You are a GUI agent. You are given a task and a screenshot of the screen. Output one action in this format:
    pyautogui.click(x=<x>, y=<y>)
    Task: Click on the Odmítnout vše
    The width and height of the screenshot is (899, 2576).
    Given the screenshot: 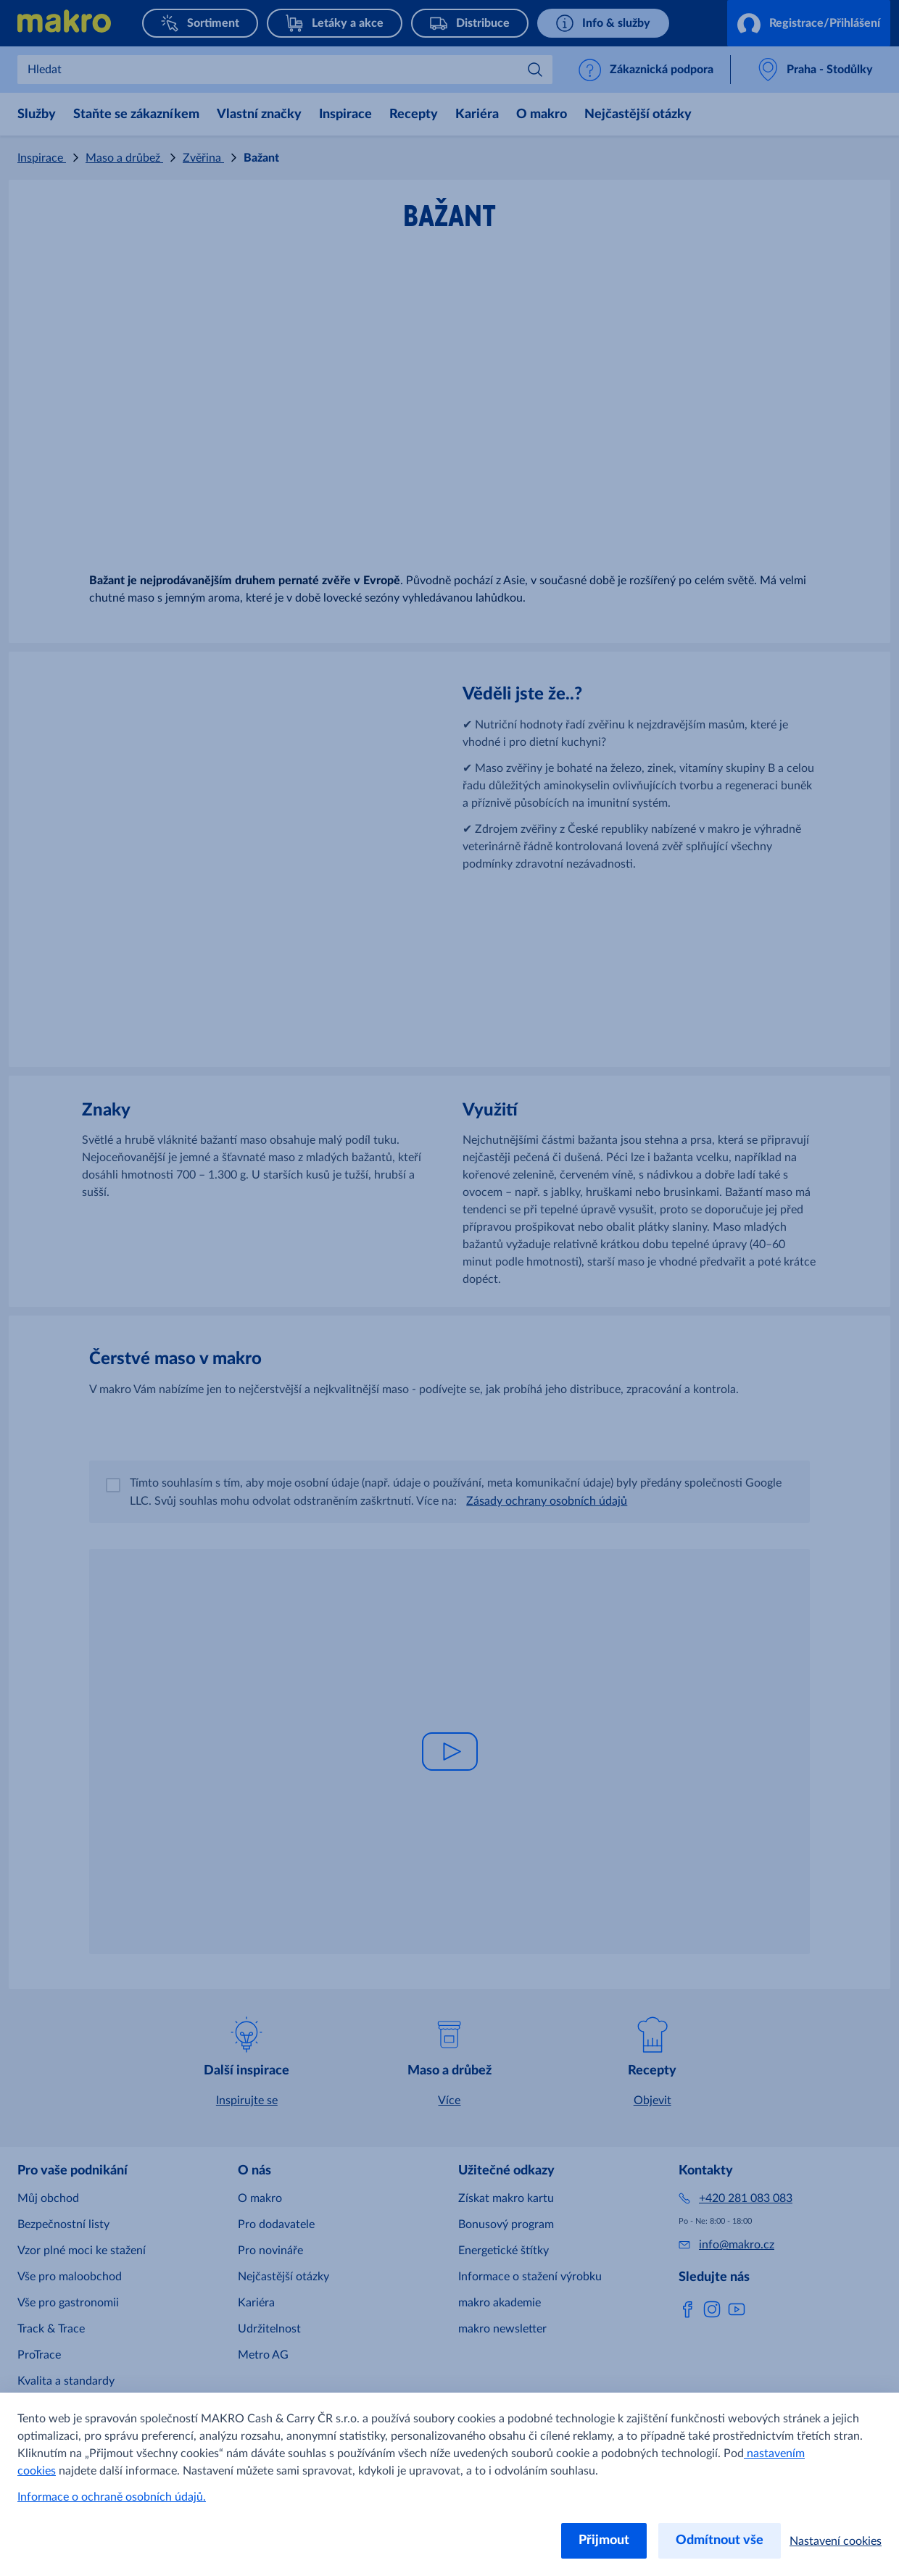 What is the action you would take?
    pyautogui.click(x=719, y=2540)
    